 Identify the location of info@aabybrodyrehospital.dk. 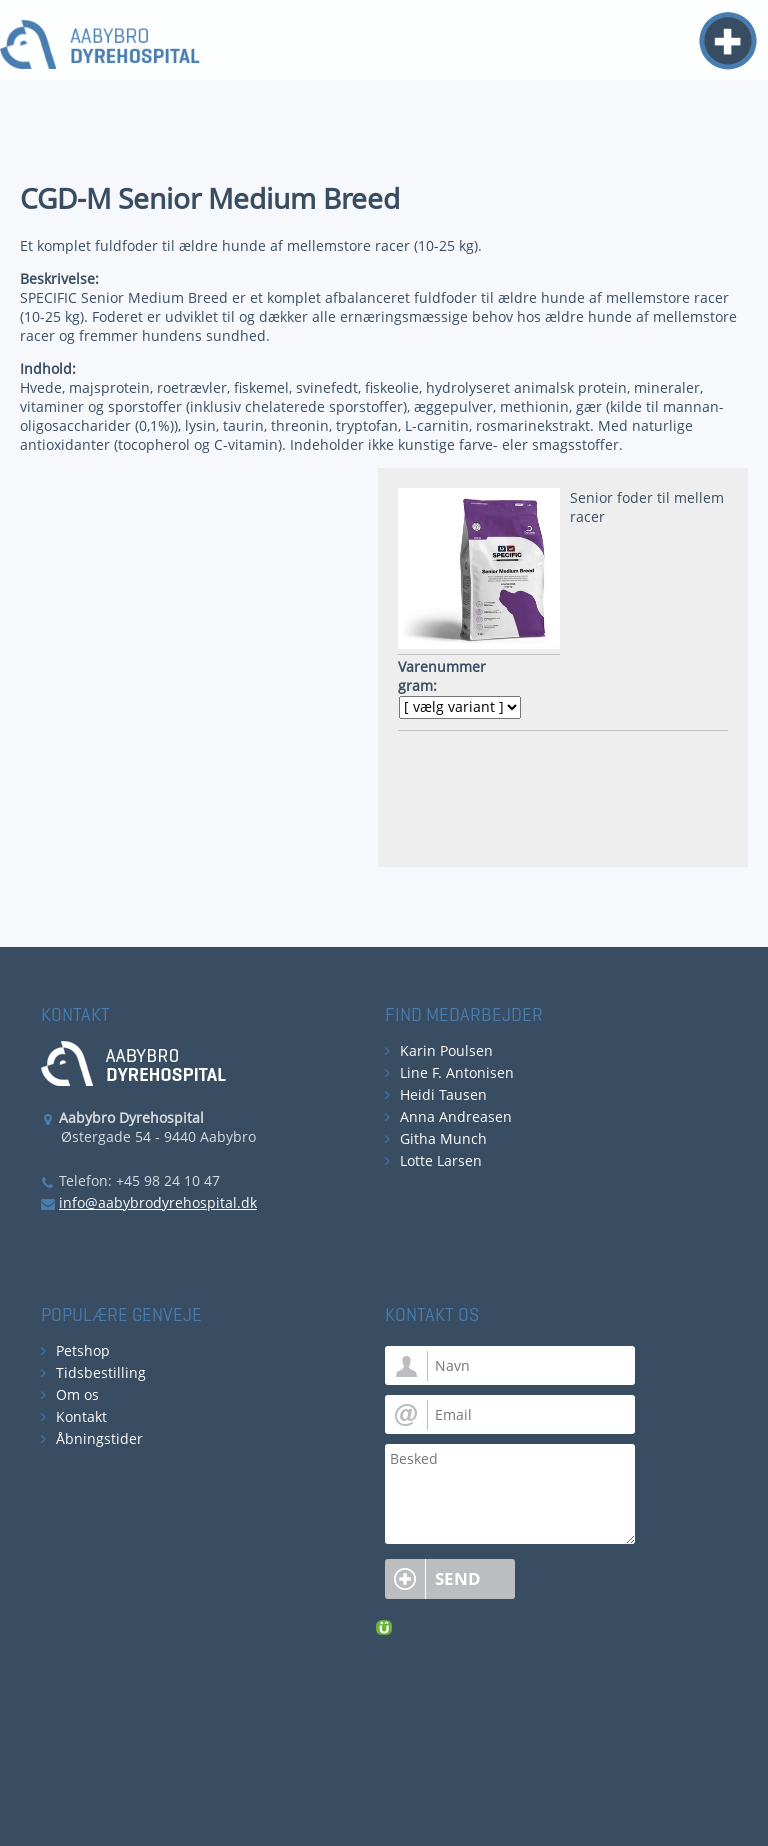
(158, 1202).